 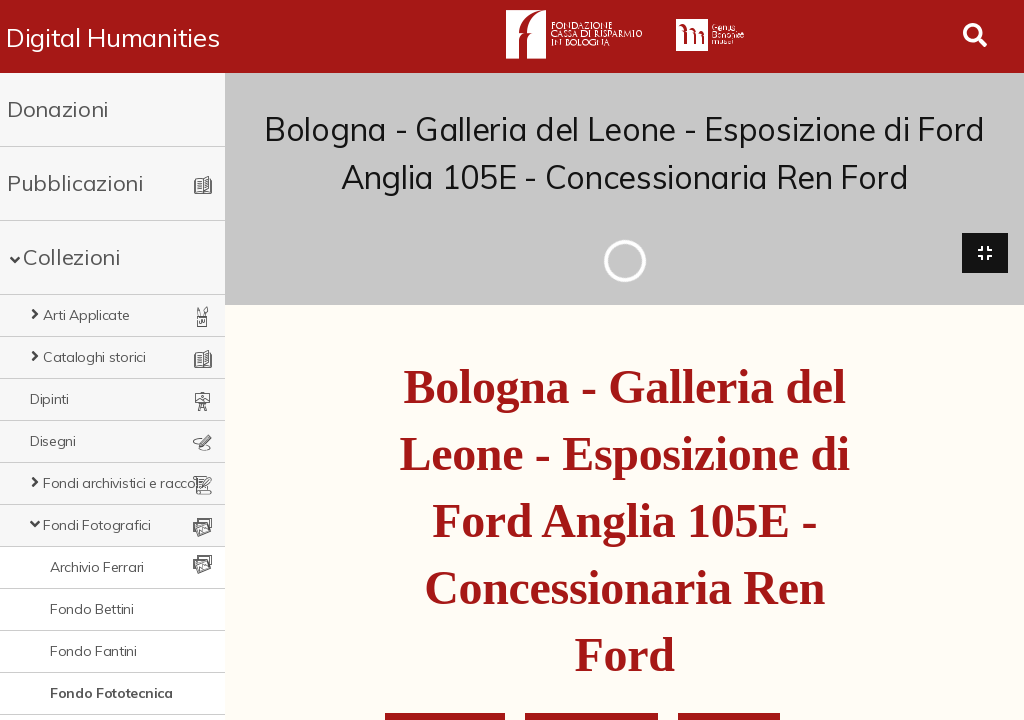 What do you see at coordinates (92, 609) in the screenshot?
I see `Fondo Bettini` at bounding box center [92, 609].